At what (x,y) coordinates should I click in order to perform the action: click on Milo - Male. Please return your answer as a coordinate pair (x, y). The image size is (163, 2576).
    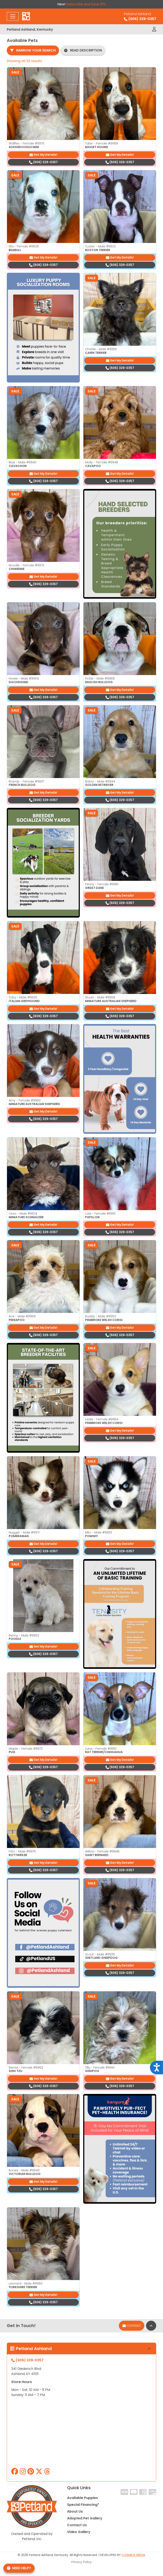
    Looking at the image, I should click on (98, 1532).